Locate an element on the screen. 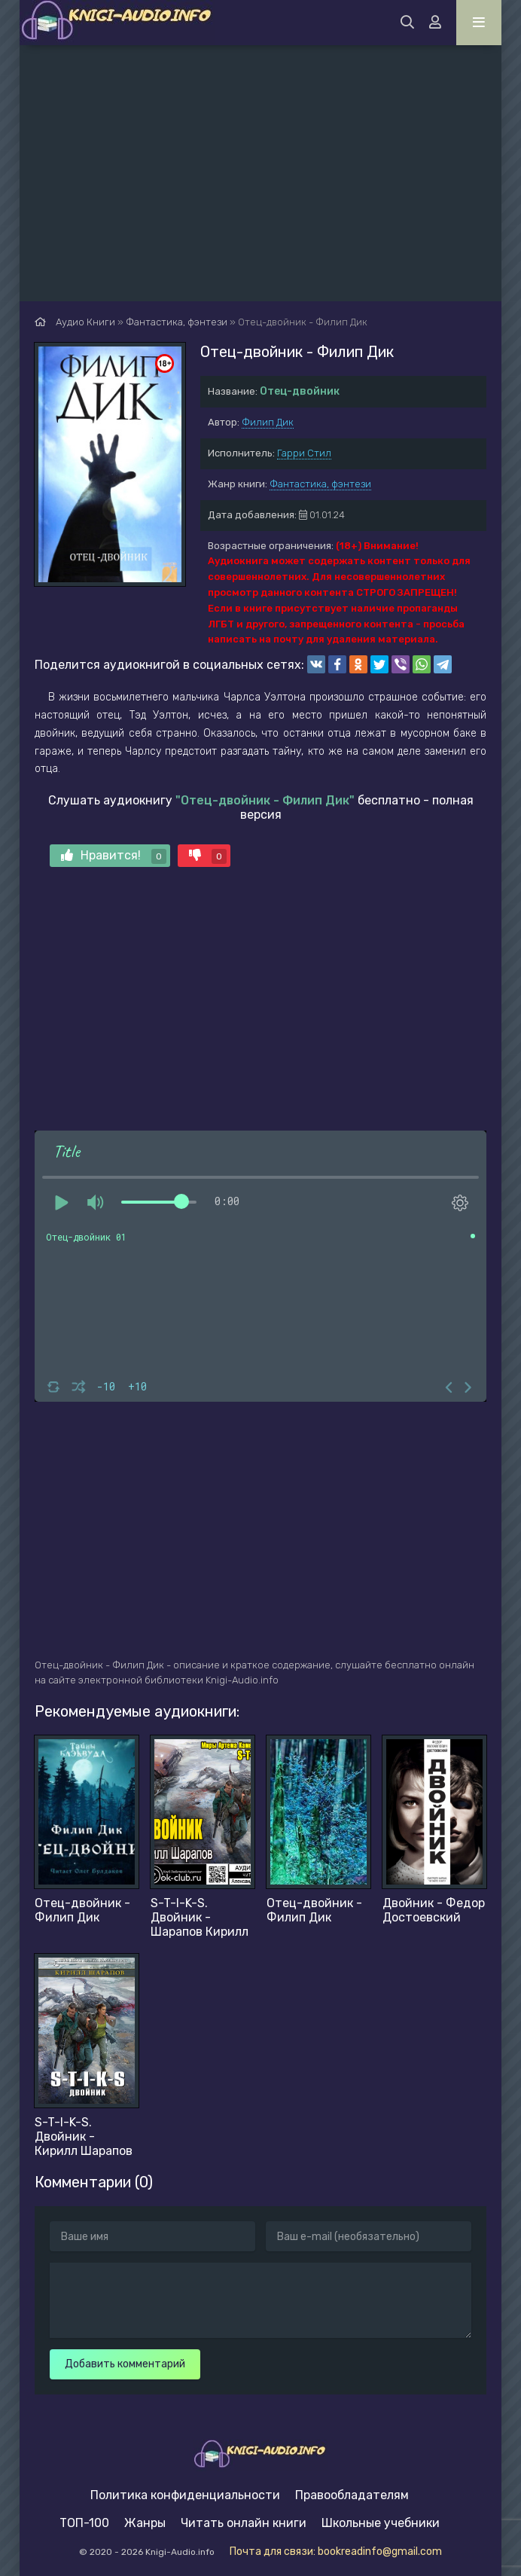  Филип Дик is located at coordinates (268, 422).